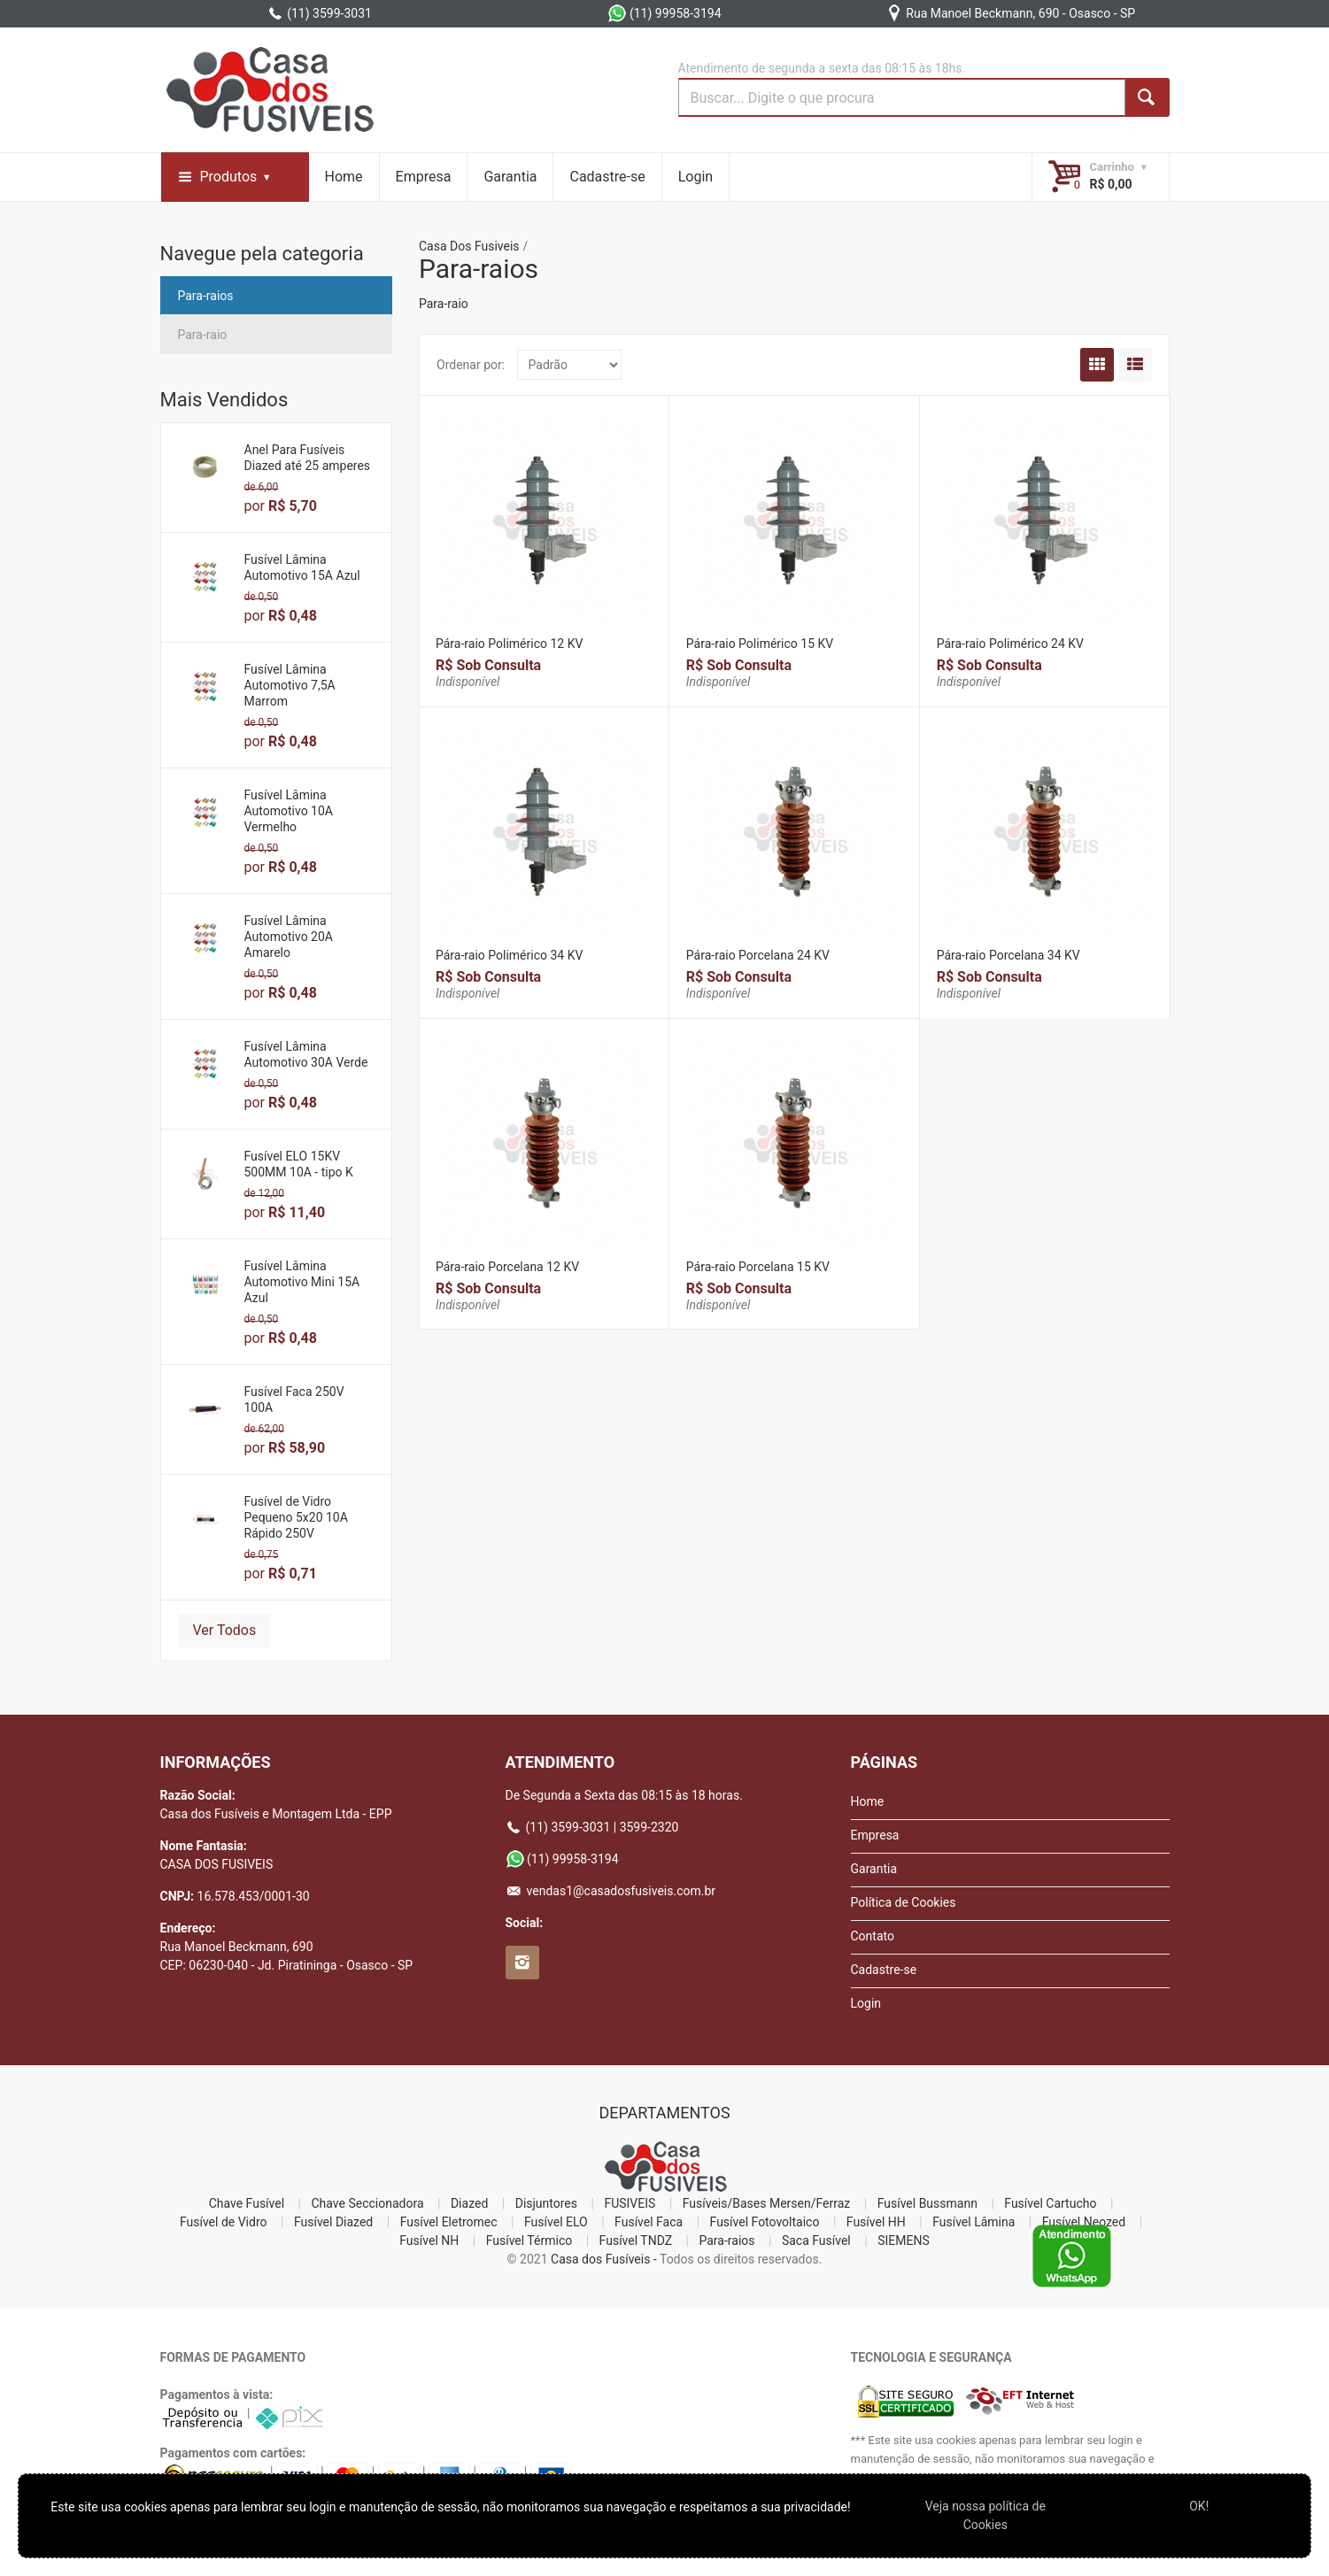 This screenshot has width=1329, height=2576. I want to click on Ver Todos, so click(225, 1630).